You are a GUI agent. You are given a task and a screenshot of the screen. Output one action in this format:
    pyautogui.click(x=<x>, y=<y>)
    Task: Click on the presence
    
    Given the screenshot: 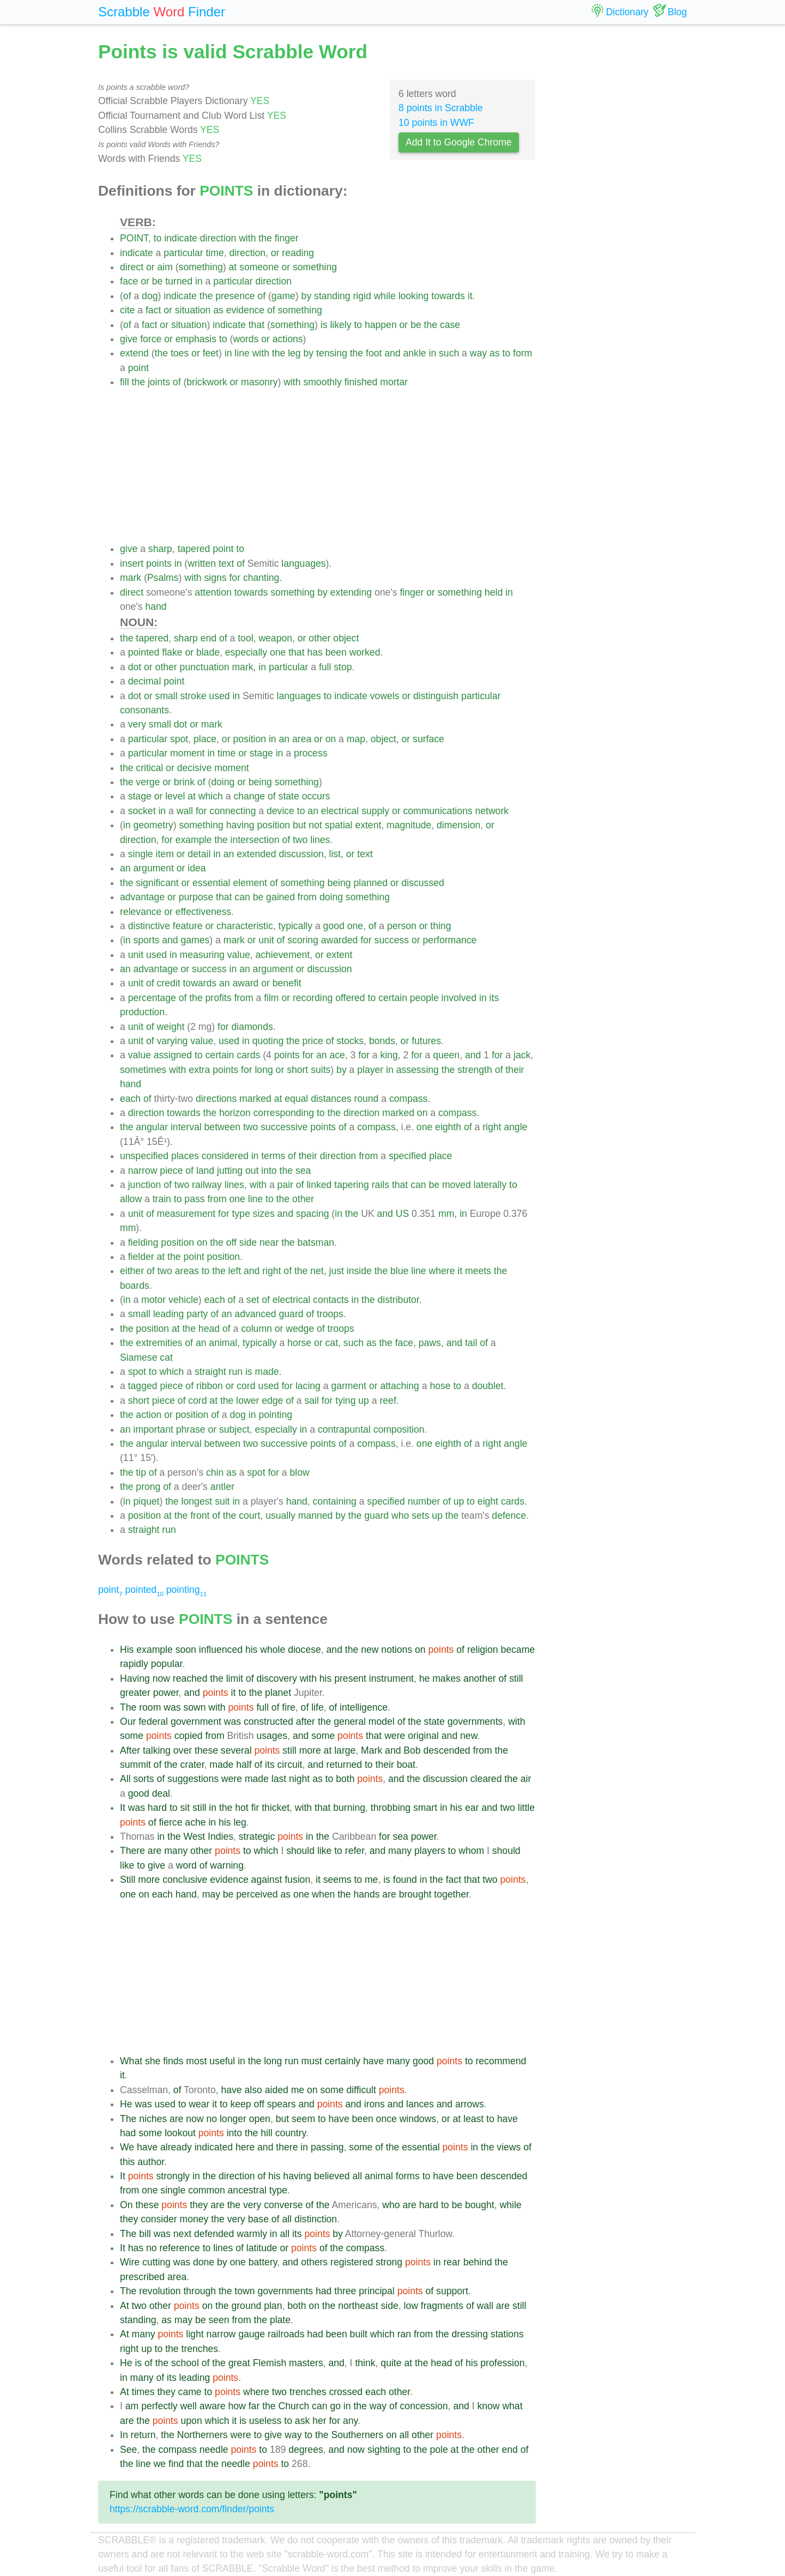 What is the action you would take?
    pyautogui.click(x=235, y=295)
    